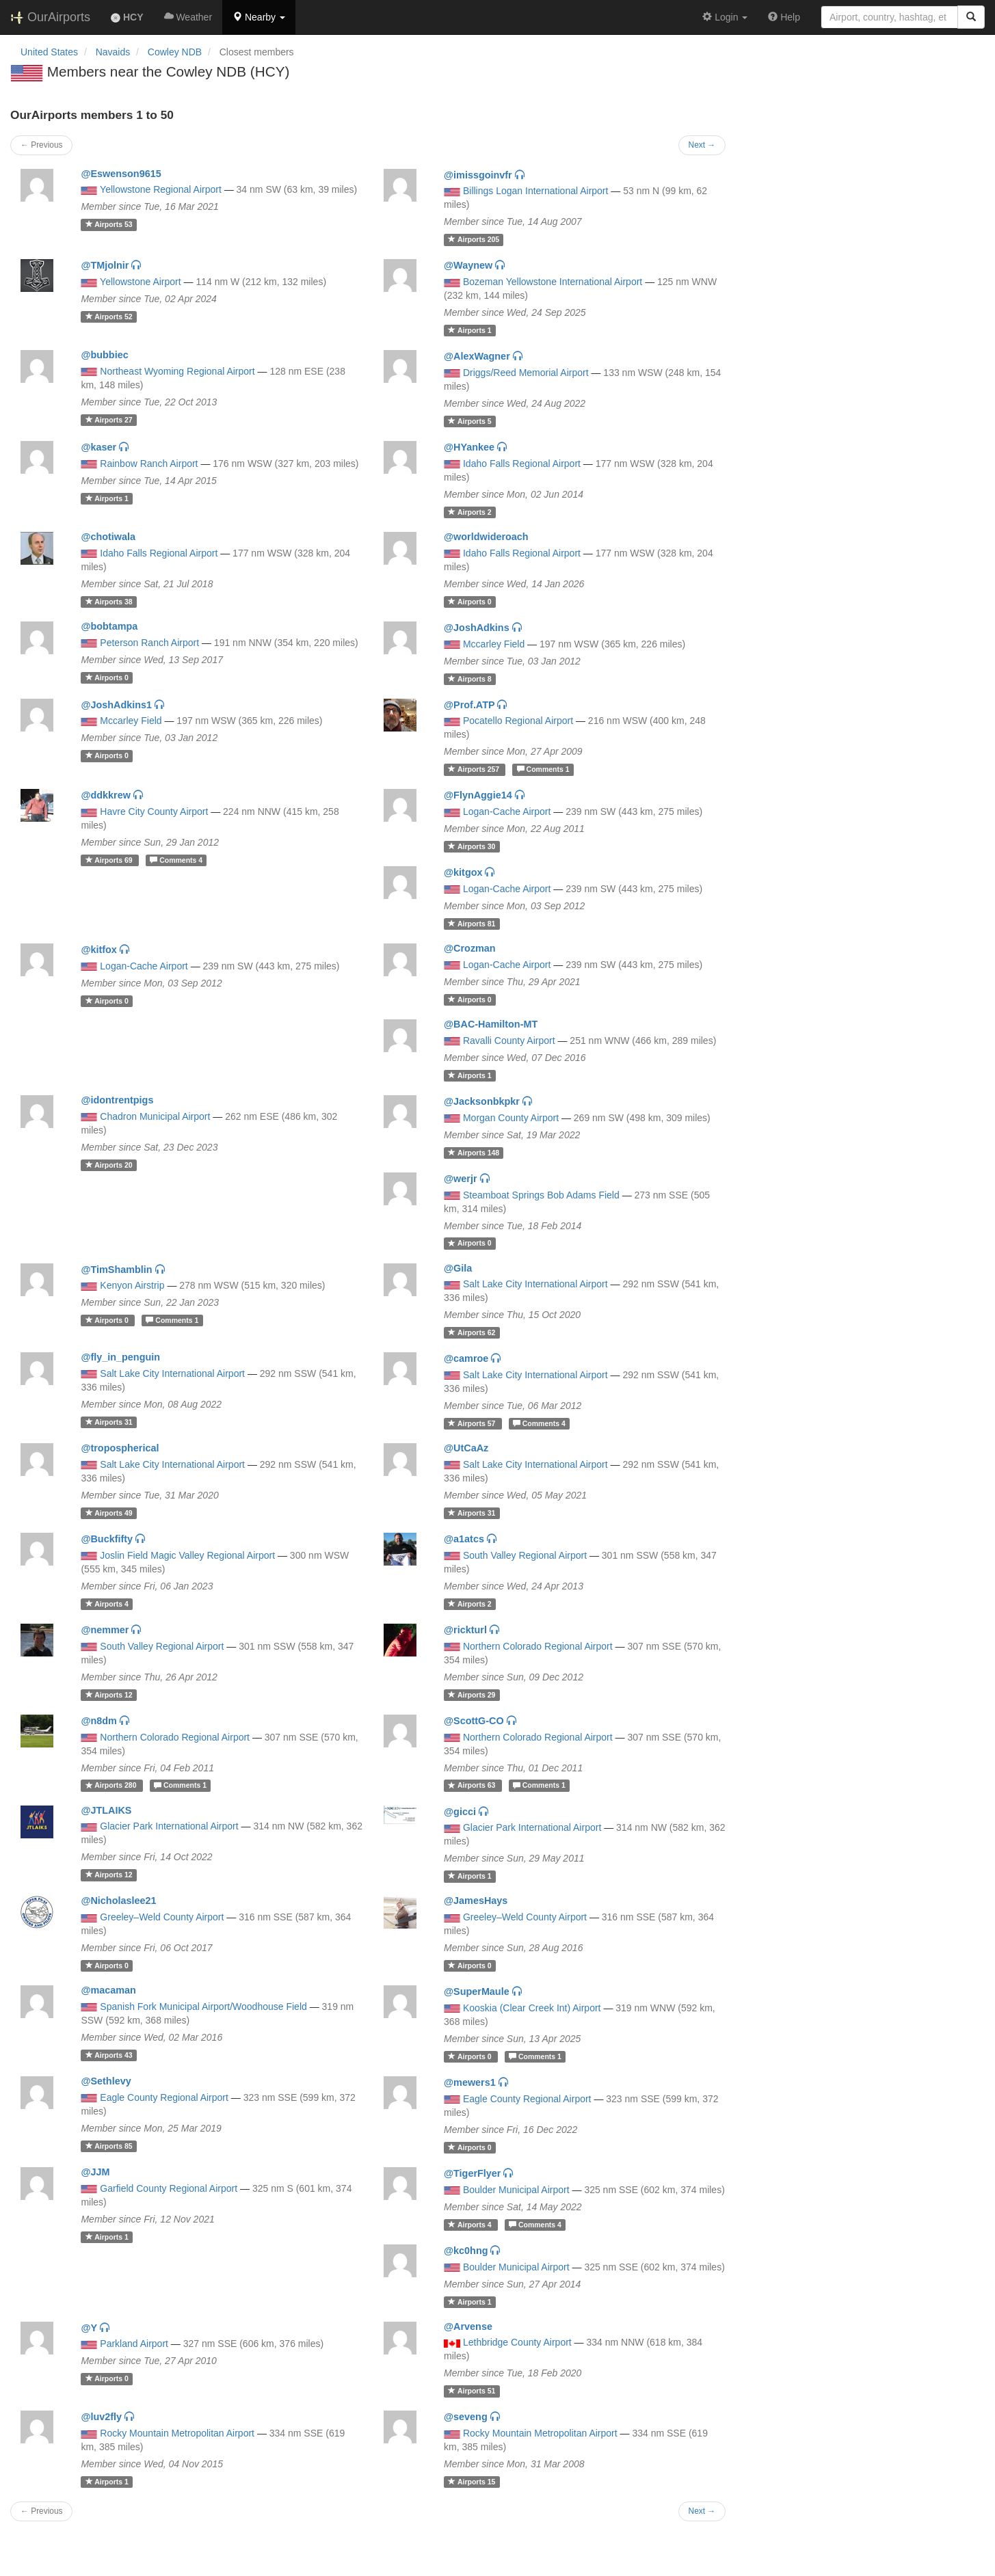 The image size is (995, 2576). Describe the element at coordinates (538, 1646) in the screenshot. I see `Northern Colorado Regional Airport` at that location.